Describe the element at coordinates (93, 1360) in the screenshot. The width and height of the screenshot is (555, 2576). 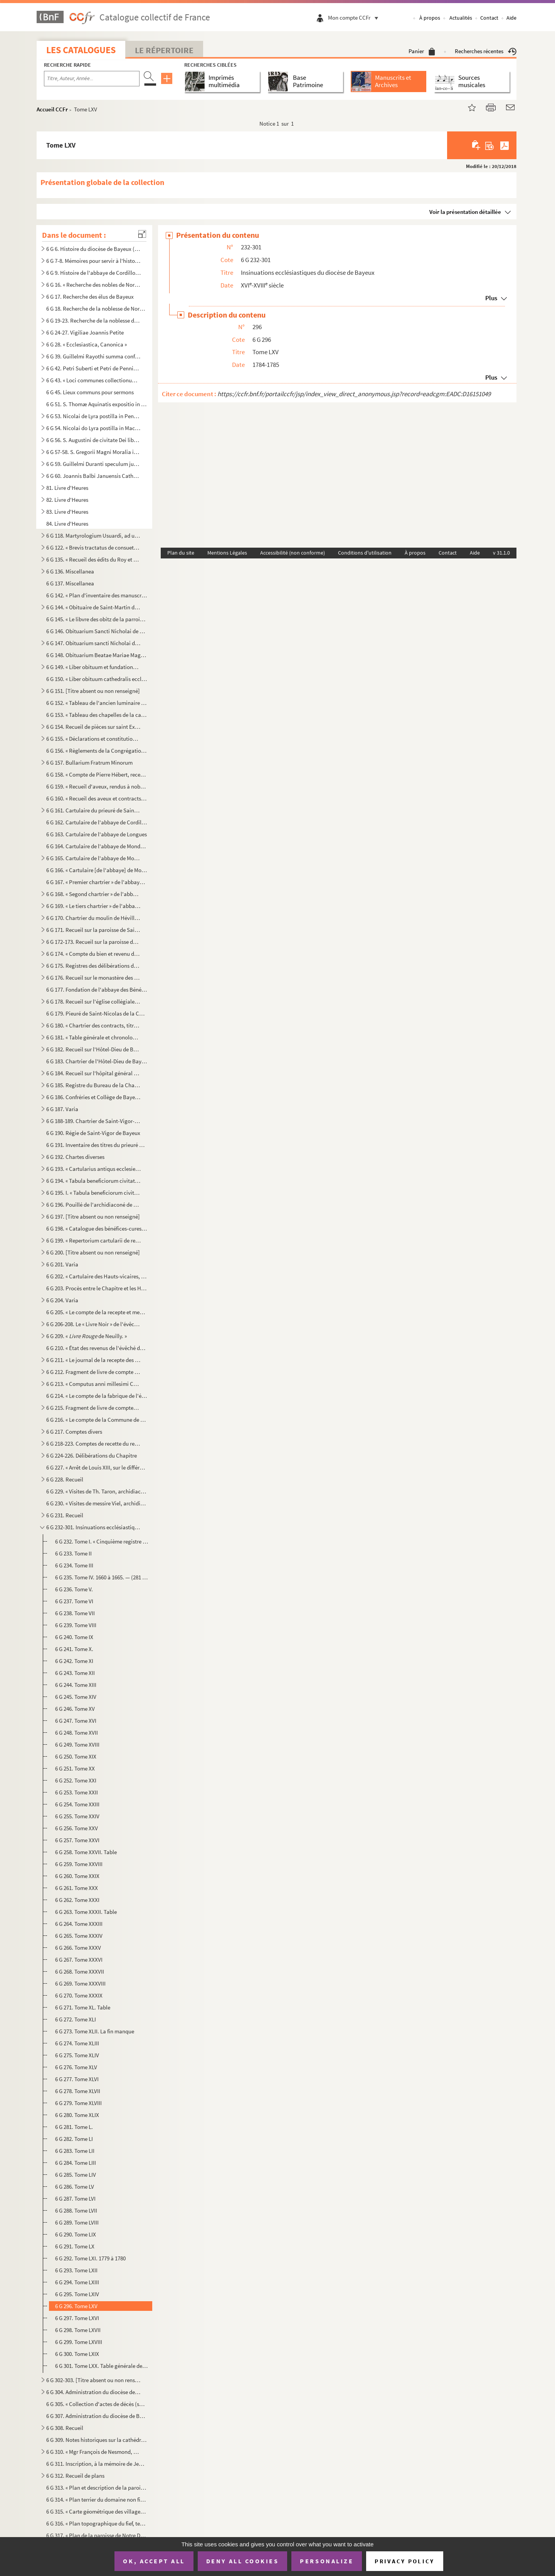
I see `6 G 211. « Le journal de la recepte des rentes et revenus appartenant à messieurs les doyen et chappitre de l...` at that location.